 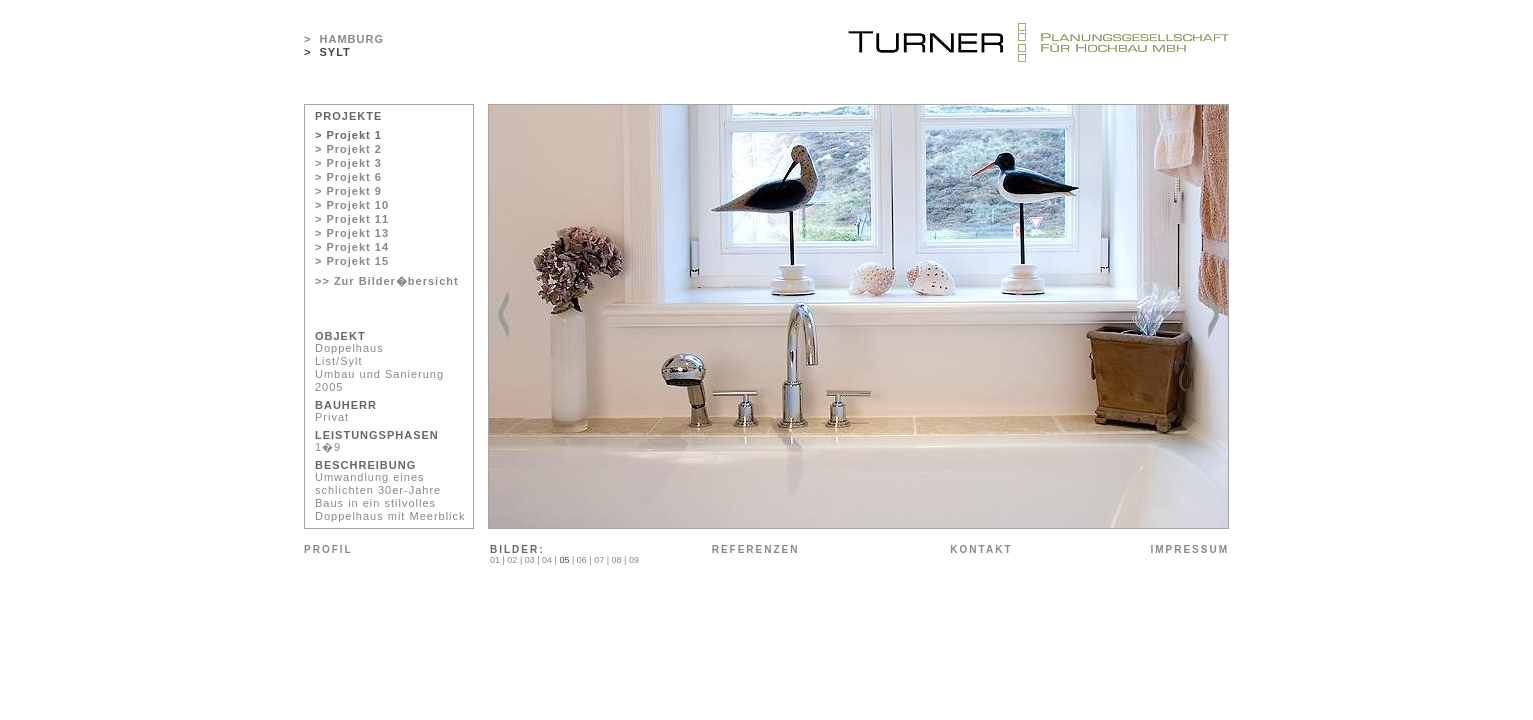 I want to click on 02, so click(x=512, y=560).